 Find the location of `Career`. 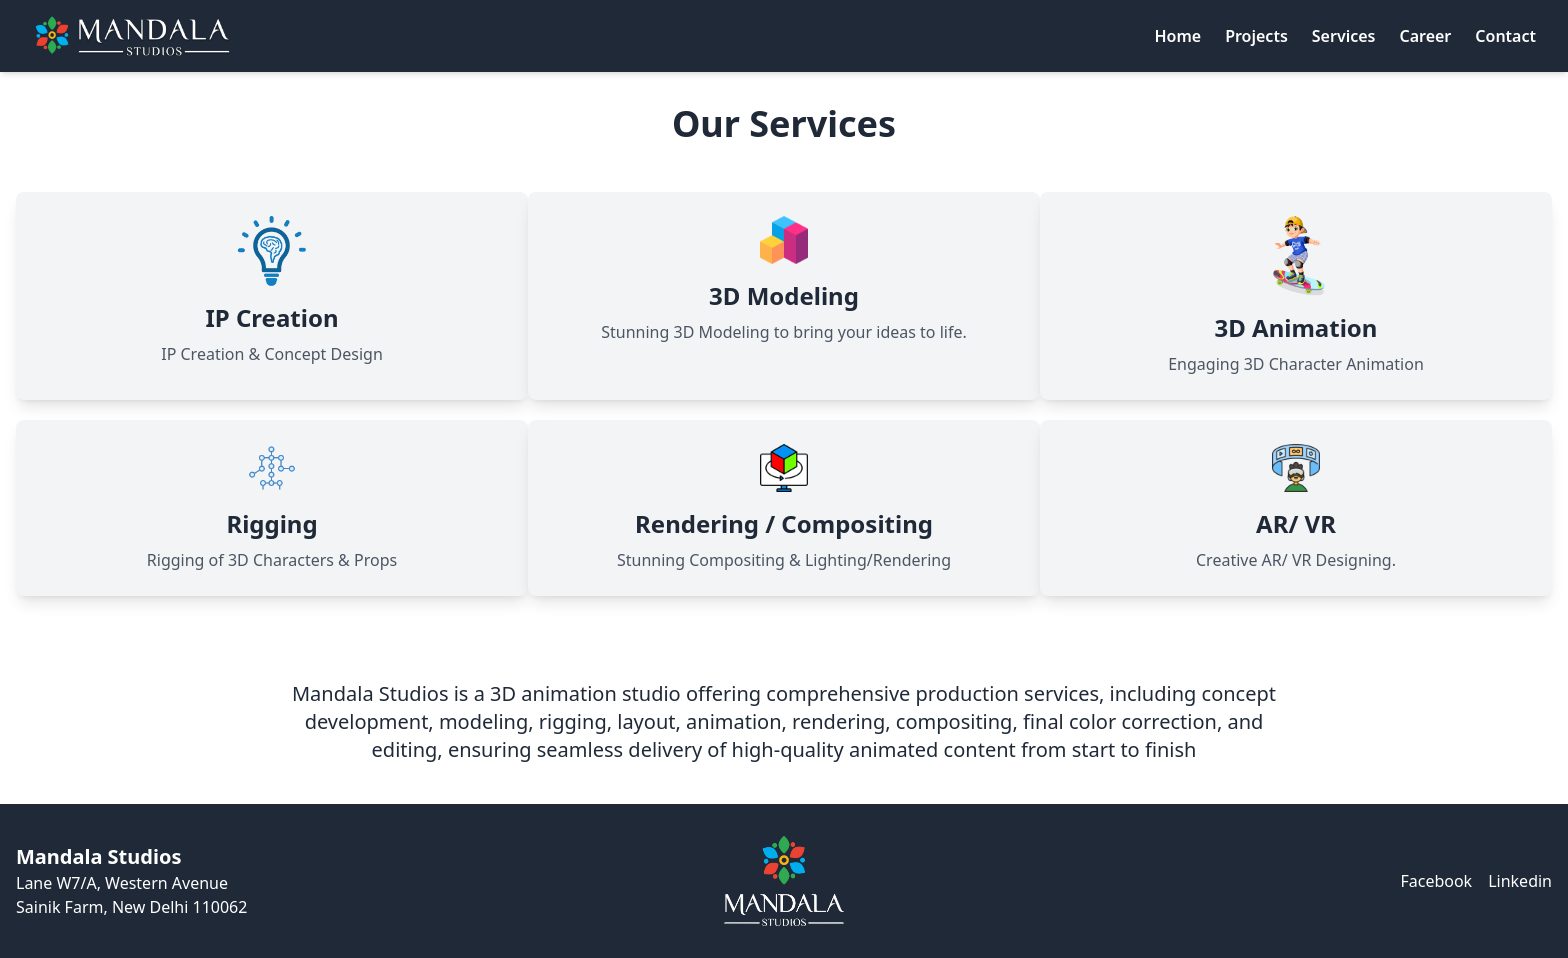

Career is located at coordinates (1425, 36).